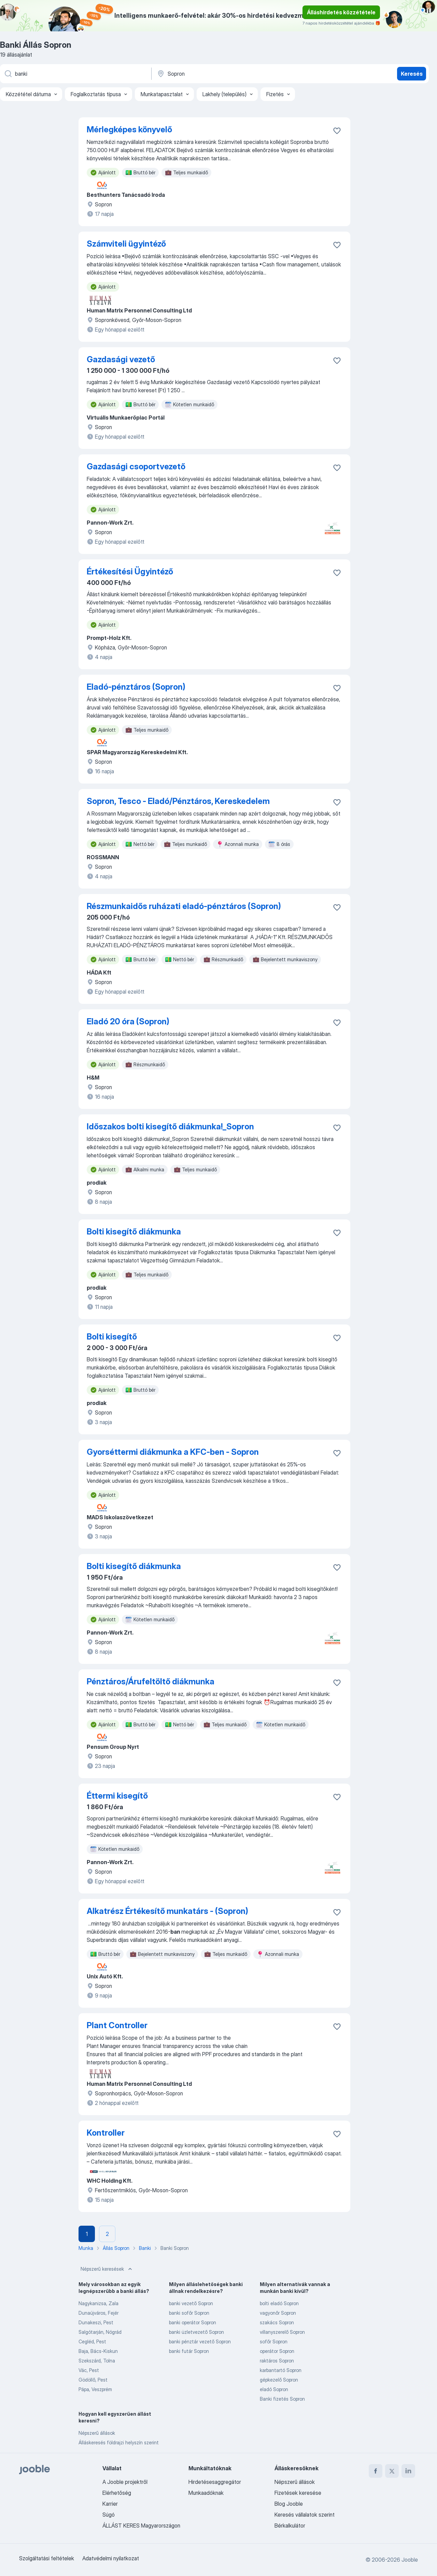  I want to click on Elérhetőség, so click(116, 2492).